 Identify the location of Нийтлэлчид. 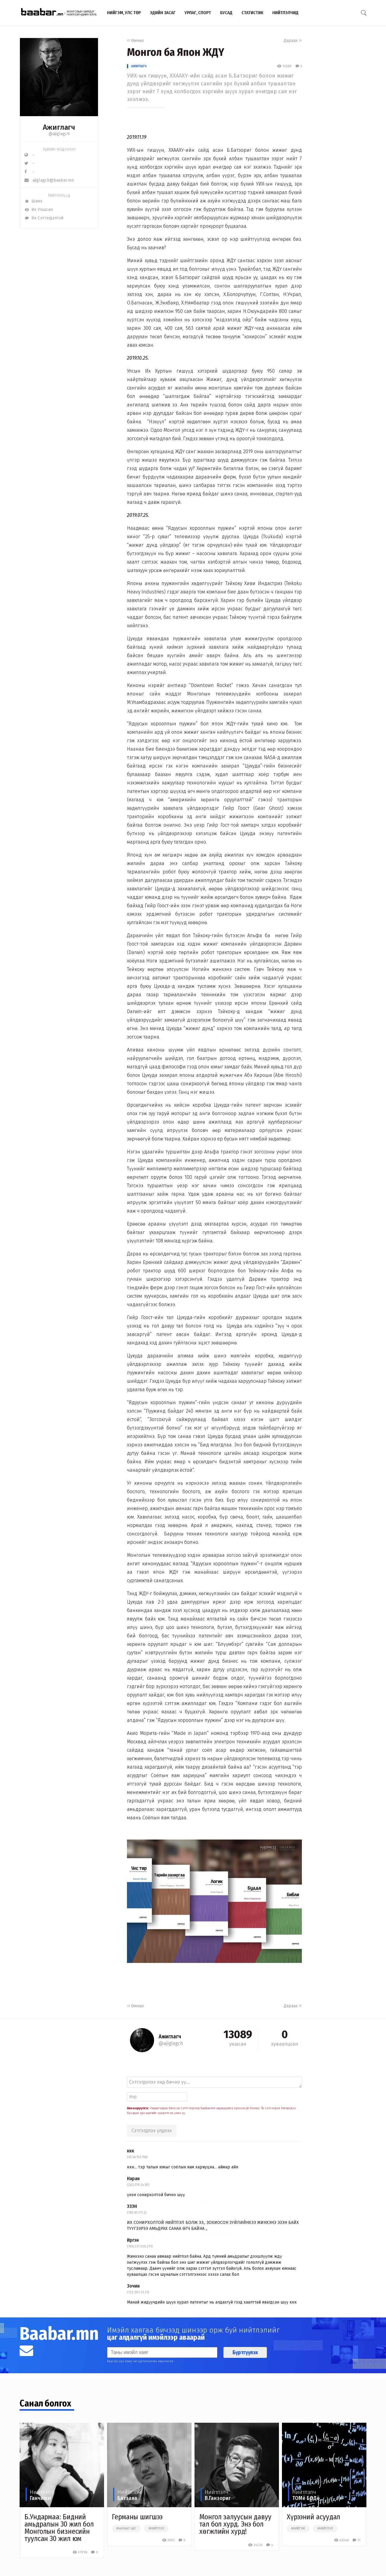
(285, 12).